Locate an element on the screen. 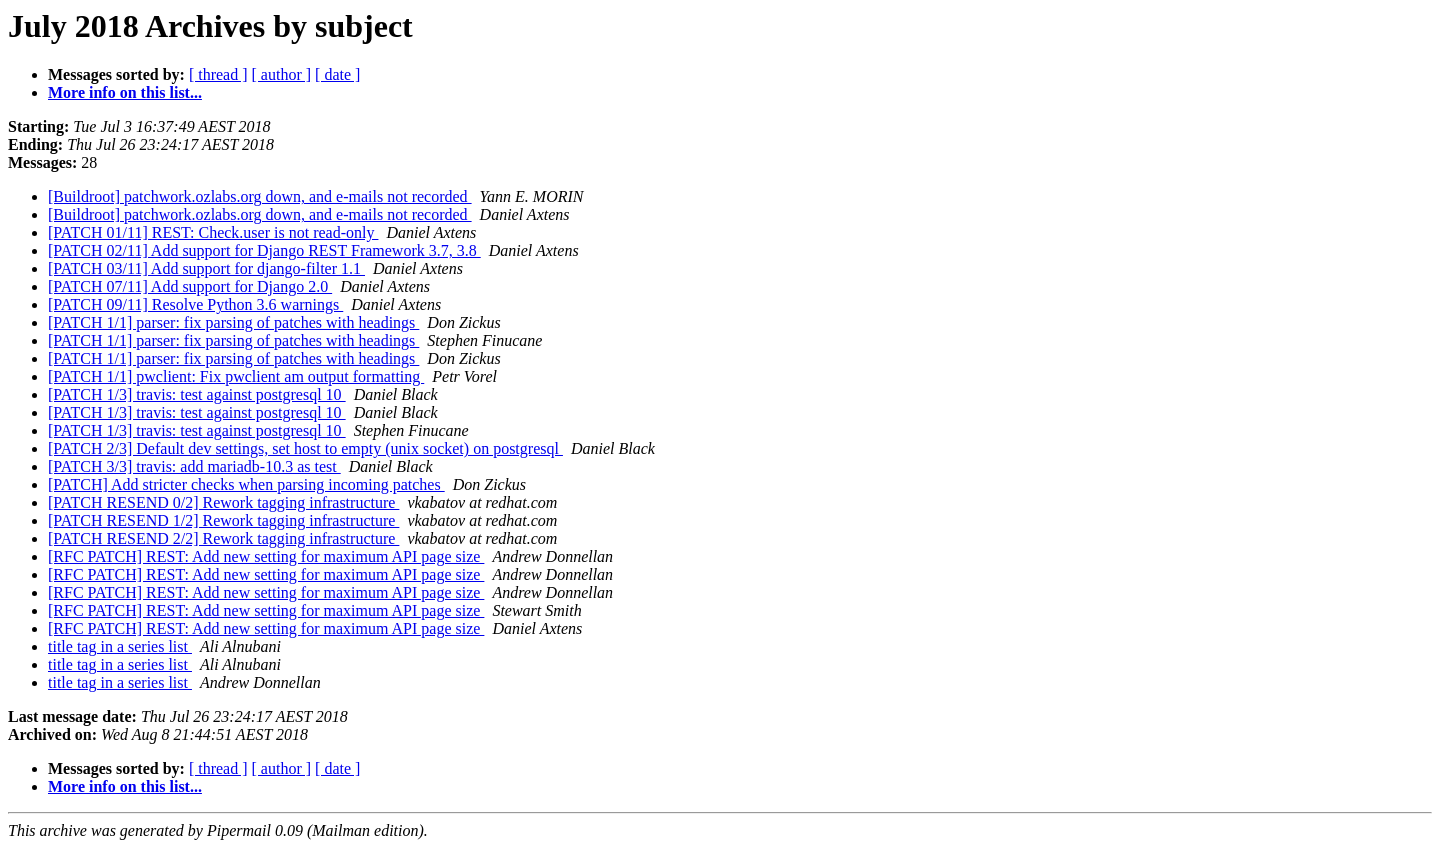 This screenshot has width=1440, height=848. [PATCH 2/3] Default dev settings, set host to empty (unix socket) on postgresql is located at coordinates (305, 448).